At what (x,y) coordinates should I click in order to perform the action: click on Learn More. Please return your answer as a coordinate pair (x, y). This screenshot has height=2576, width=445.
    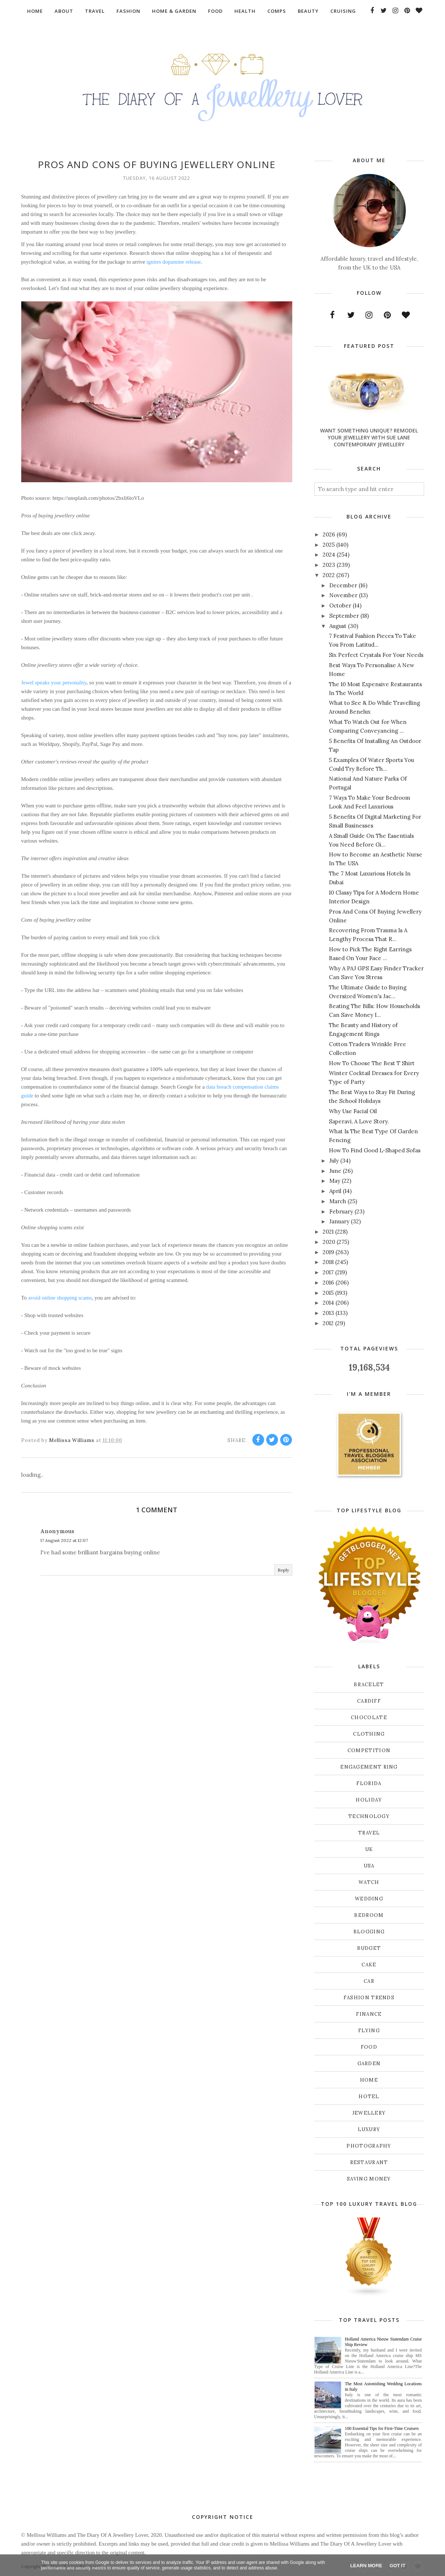
    Looking at the image, I should click on (366, 2565).